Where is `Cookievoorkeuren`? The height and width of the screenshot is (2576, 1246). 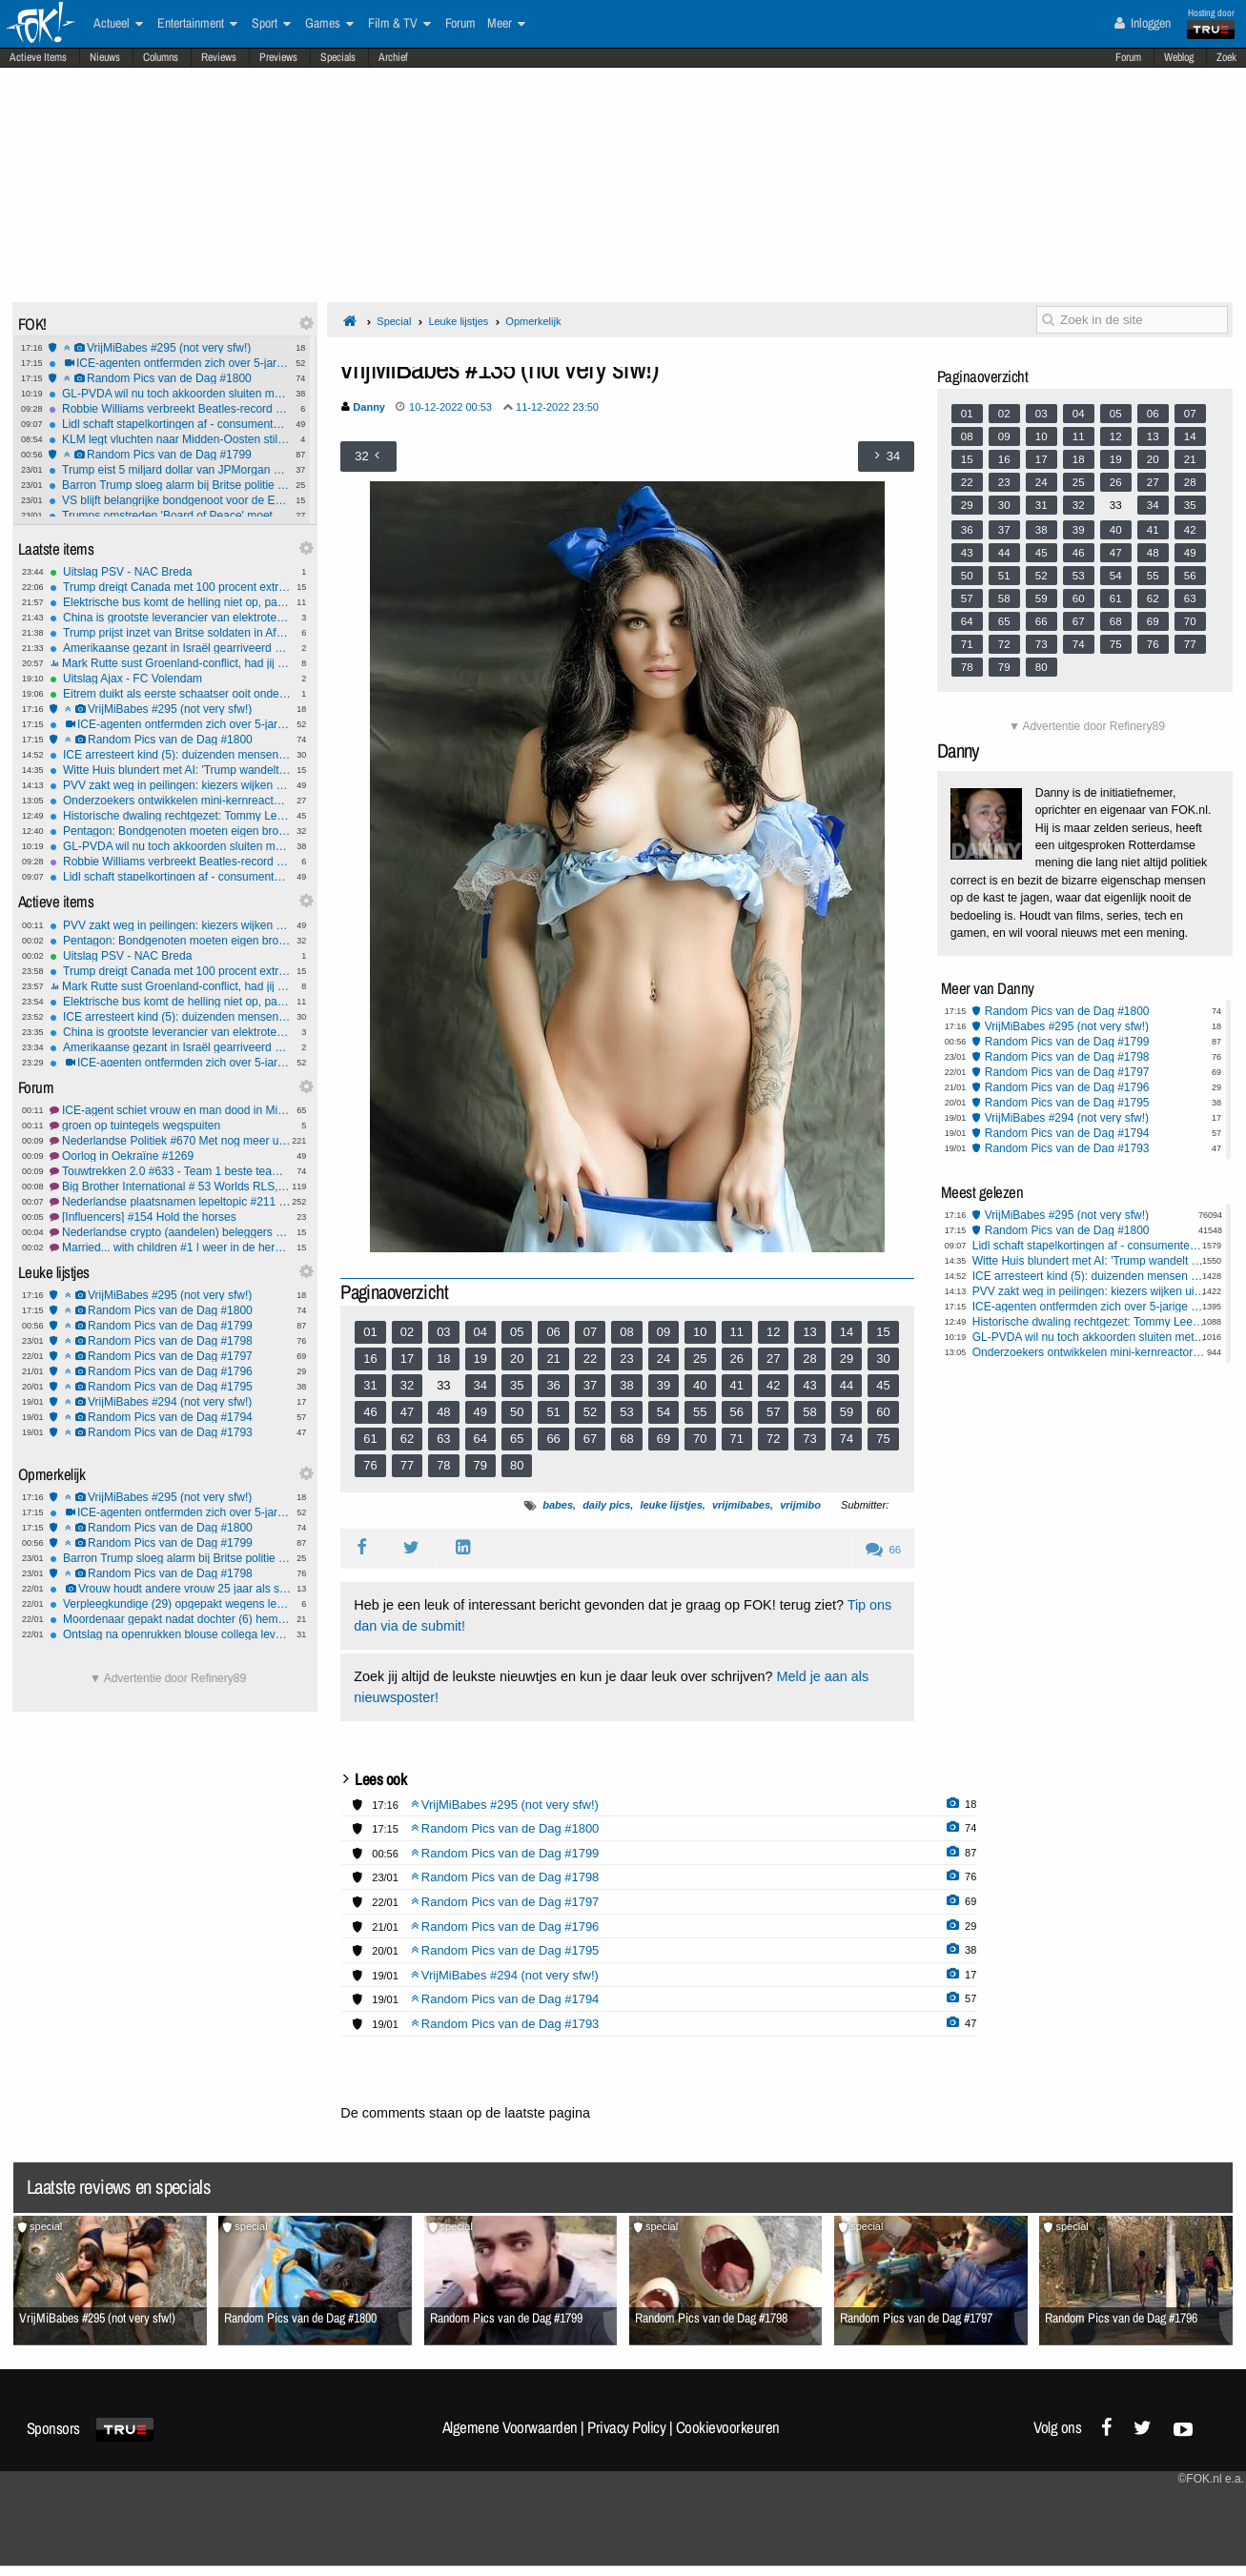
Cookievoorkeuren is located at coordinates (728, 2427).